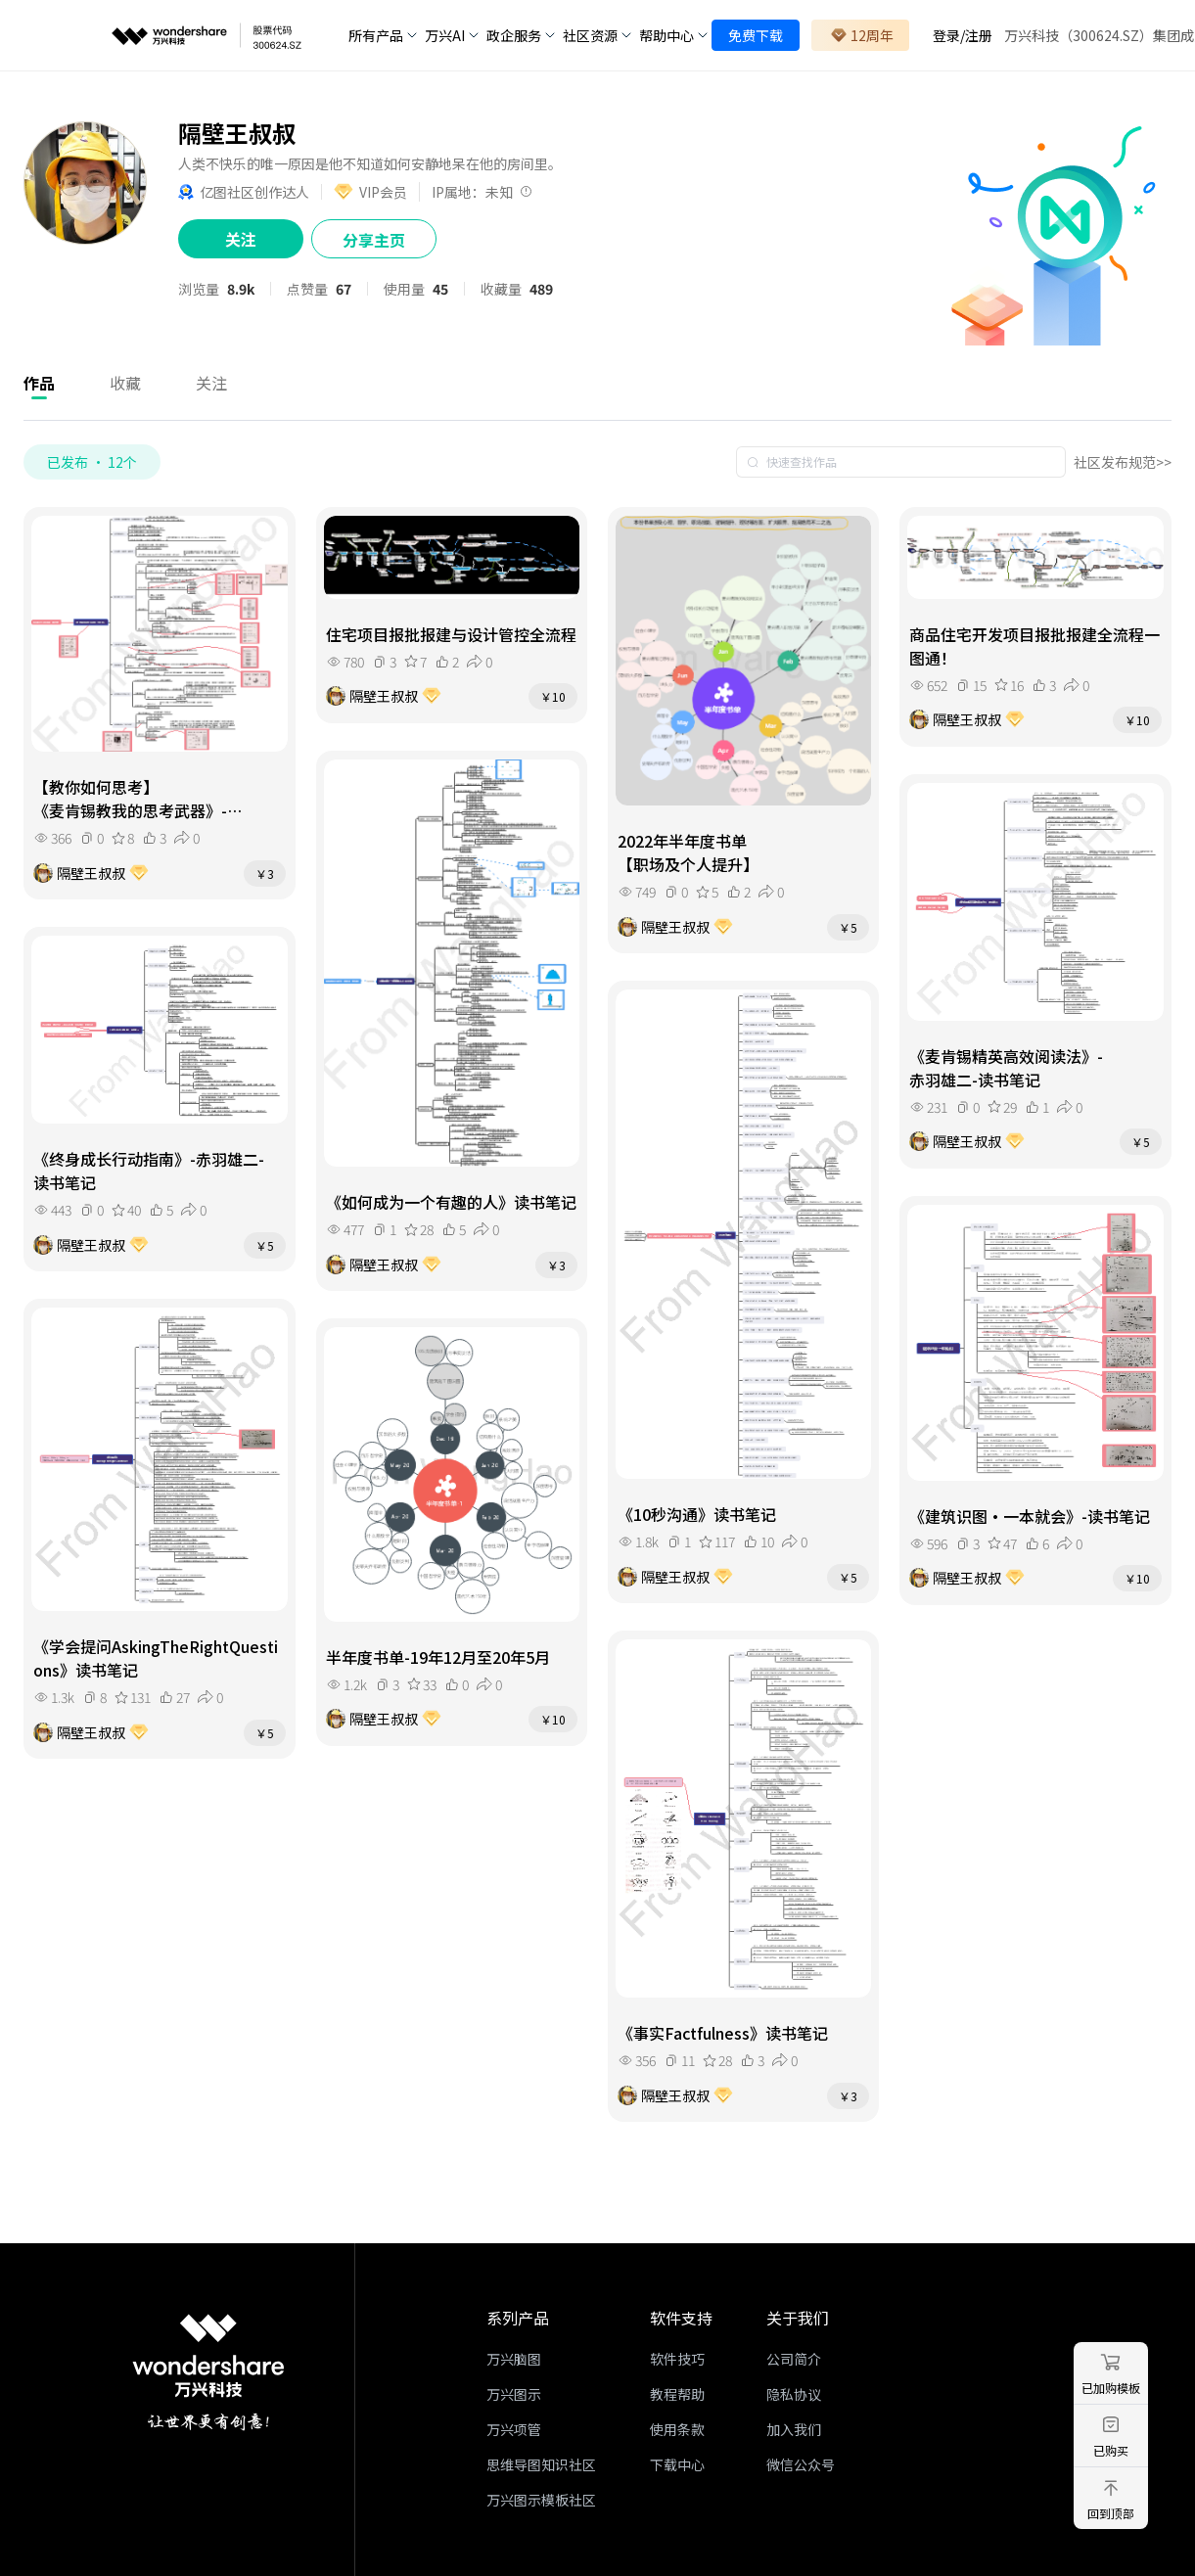 This screenshot has width=1195, height=2576. I want to click on 软件技巧, so click(677, 2359).